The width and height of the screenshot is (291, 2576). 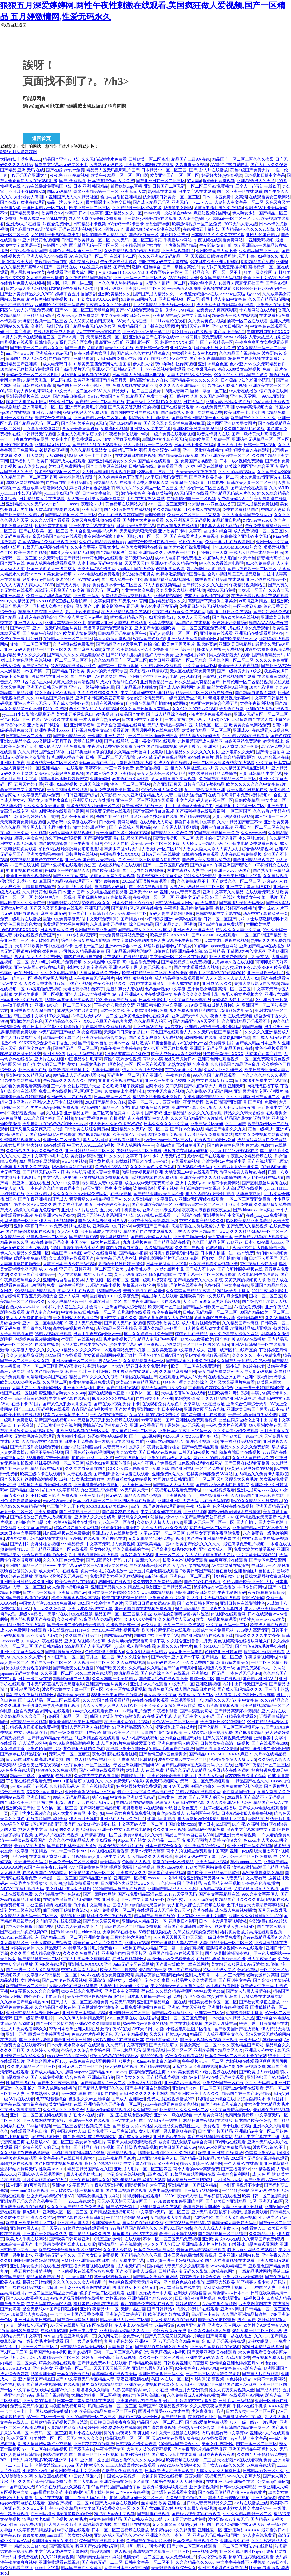 What do you see at coordinates (72, 822) in the screenshot?
I see `人妻有码中文字幕在线不卡` at bounding box center [72, 822].